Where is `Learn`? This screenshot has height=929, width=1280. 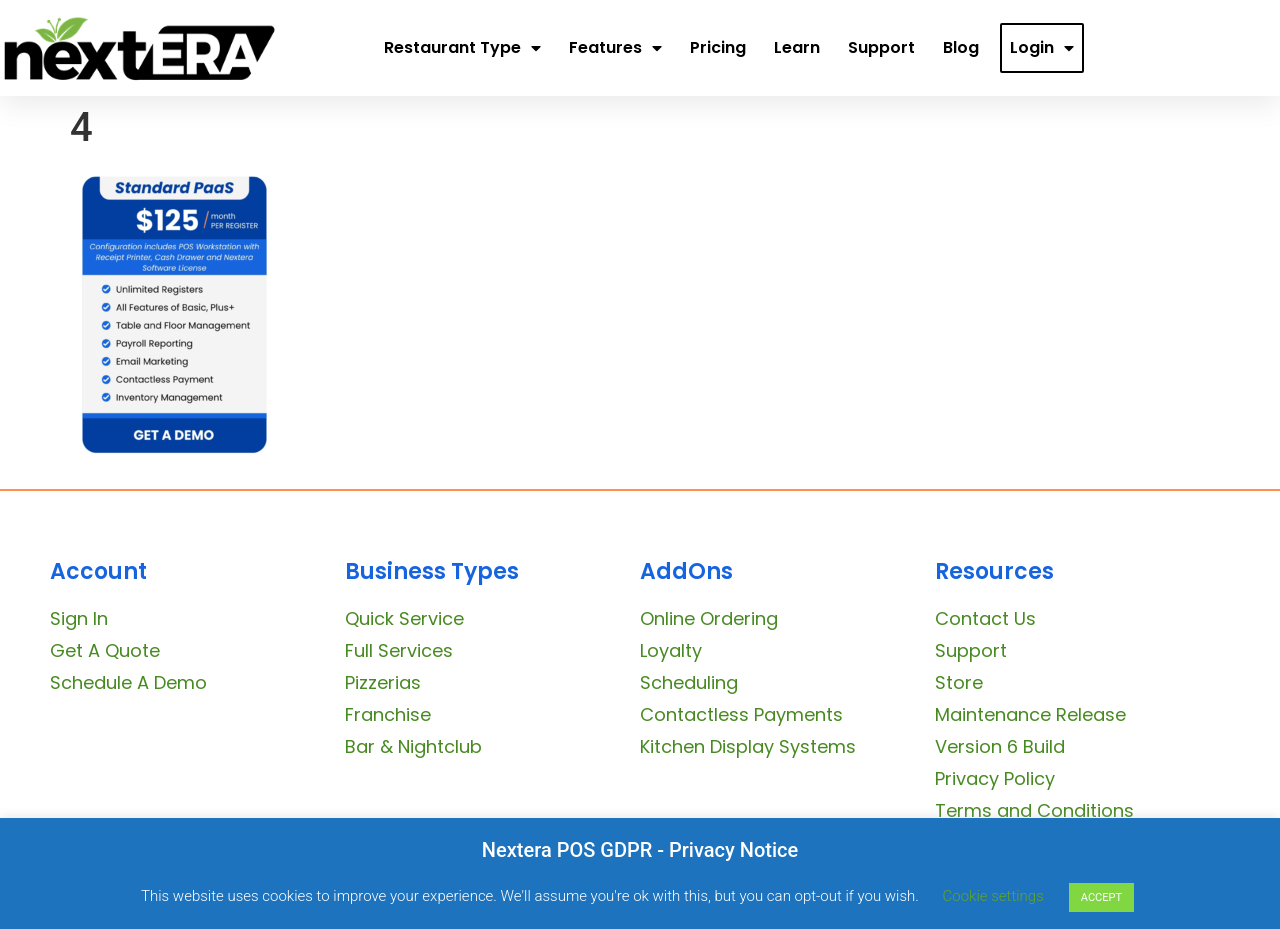 Learn is located at coordinates (797, 47).